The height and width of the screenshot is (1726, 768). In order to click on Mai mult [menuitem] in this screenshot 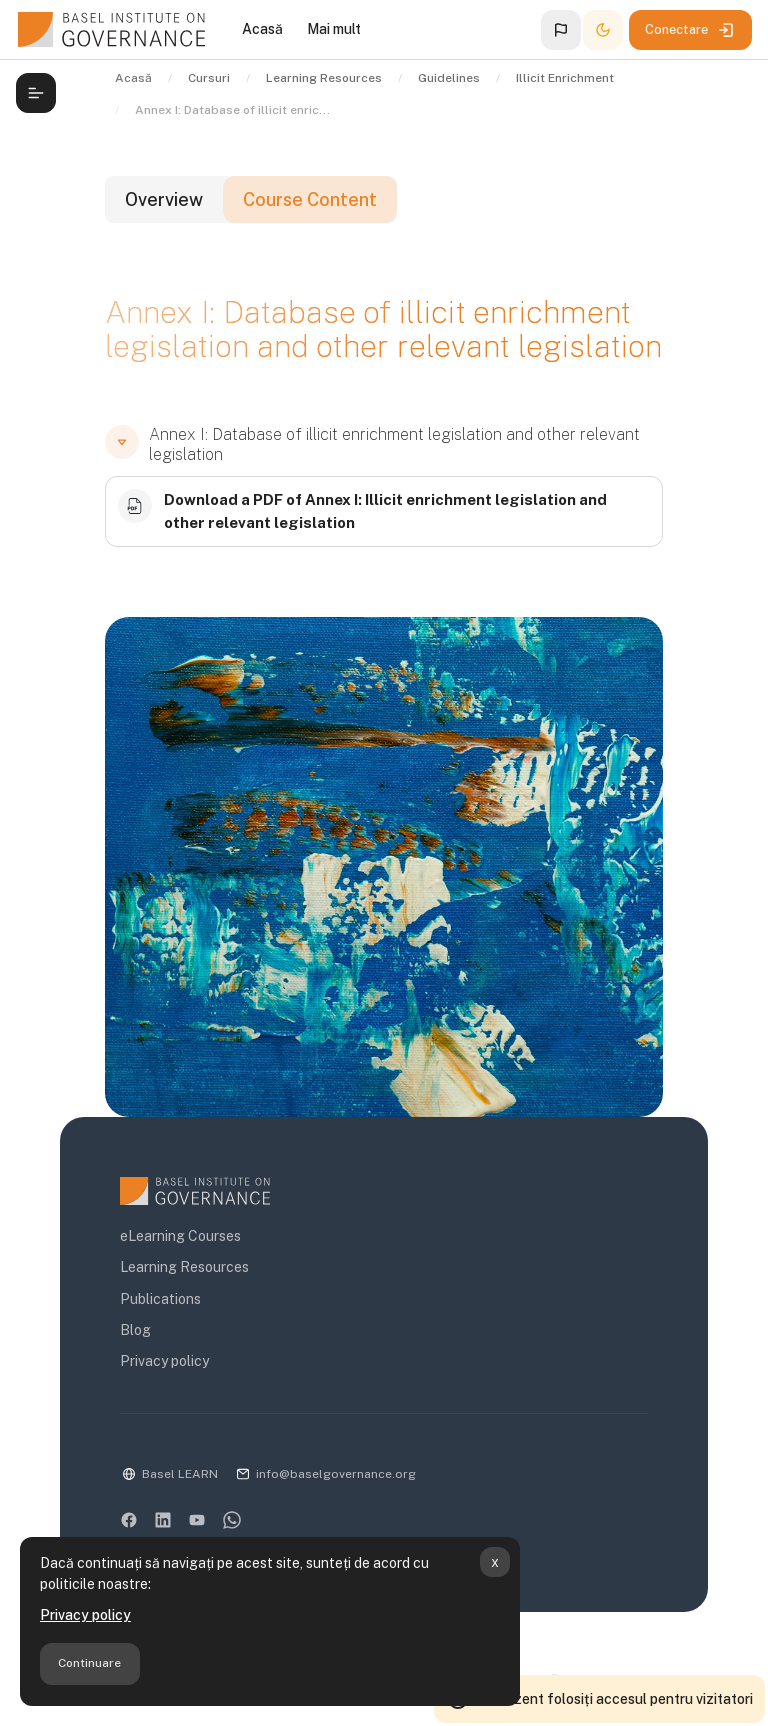, I will do `click(334, 29)`.